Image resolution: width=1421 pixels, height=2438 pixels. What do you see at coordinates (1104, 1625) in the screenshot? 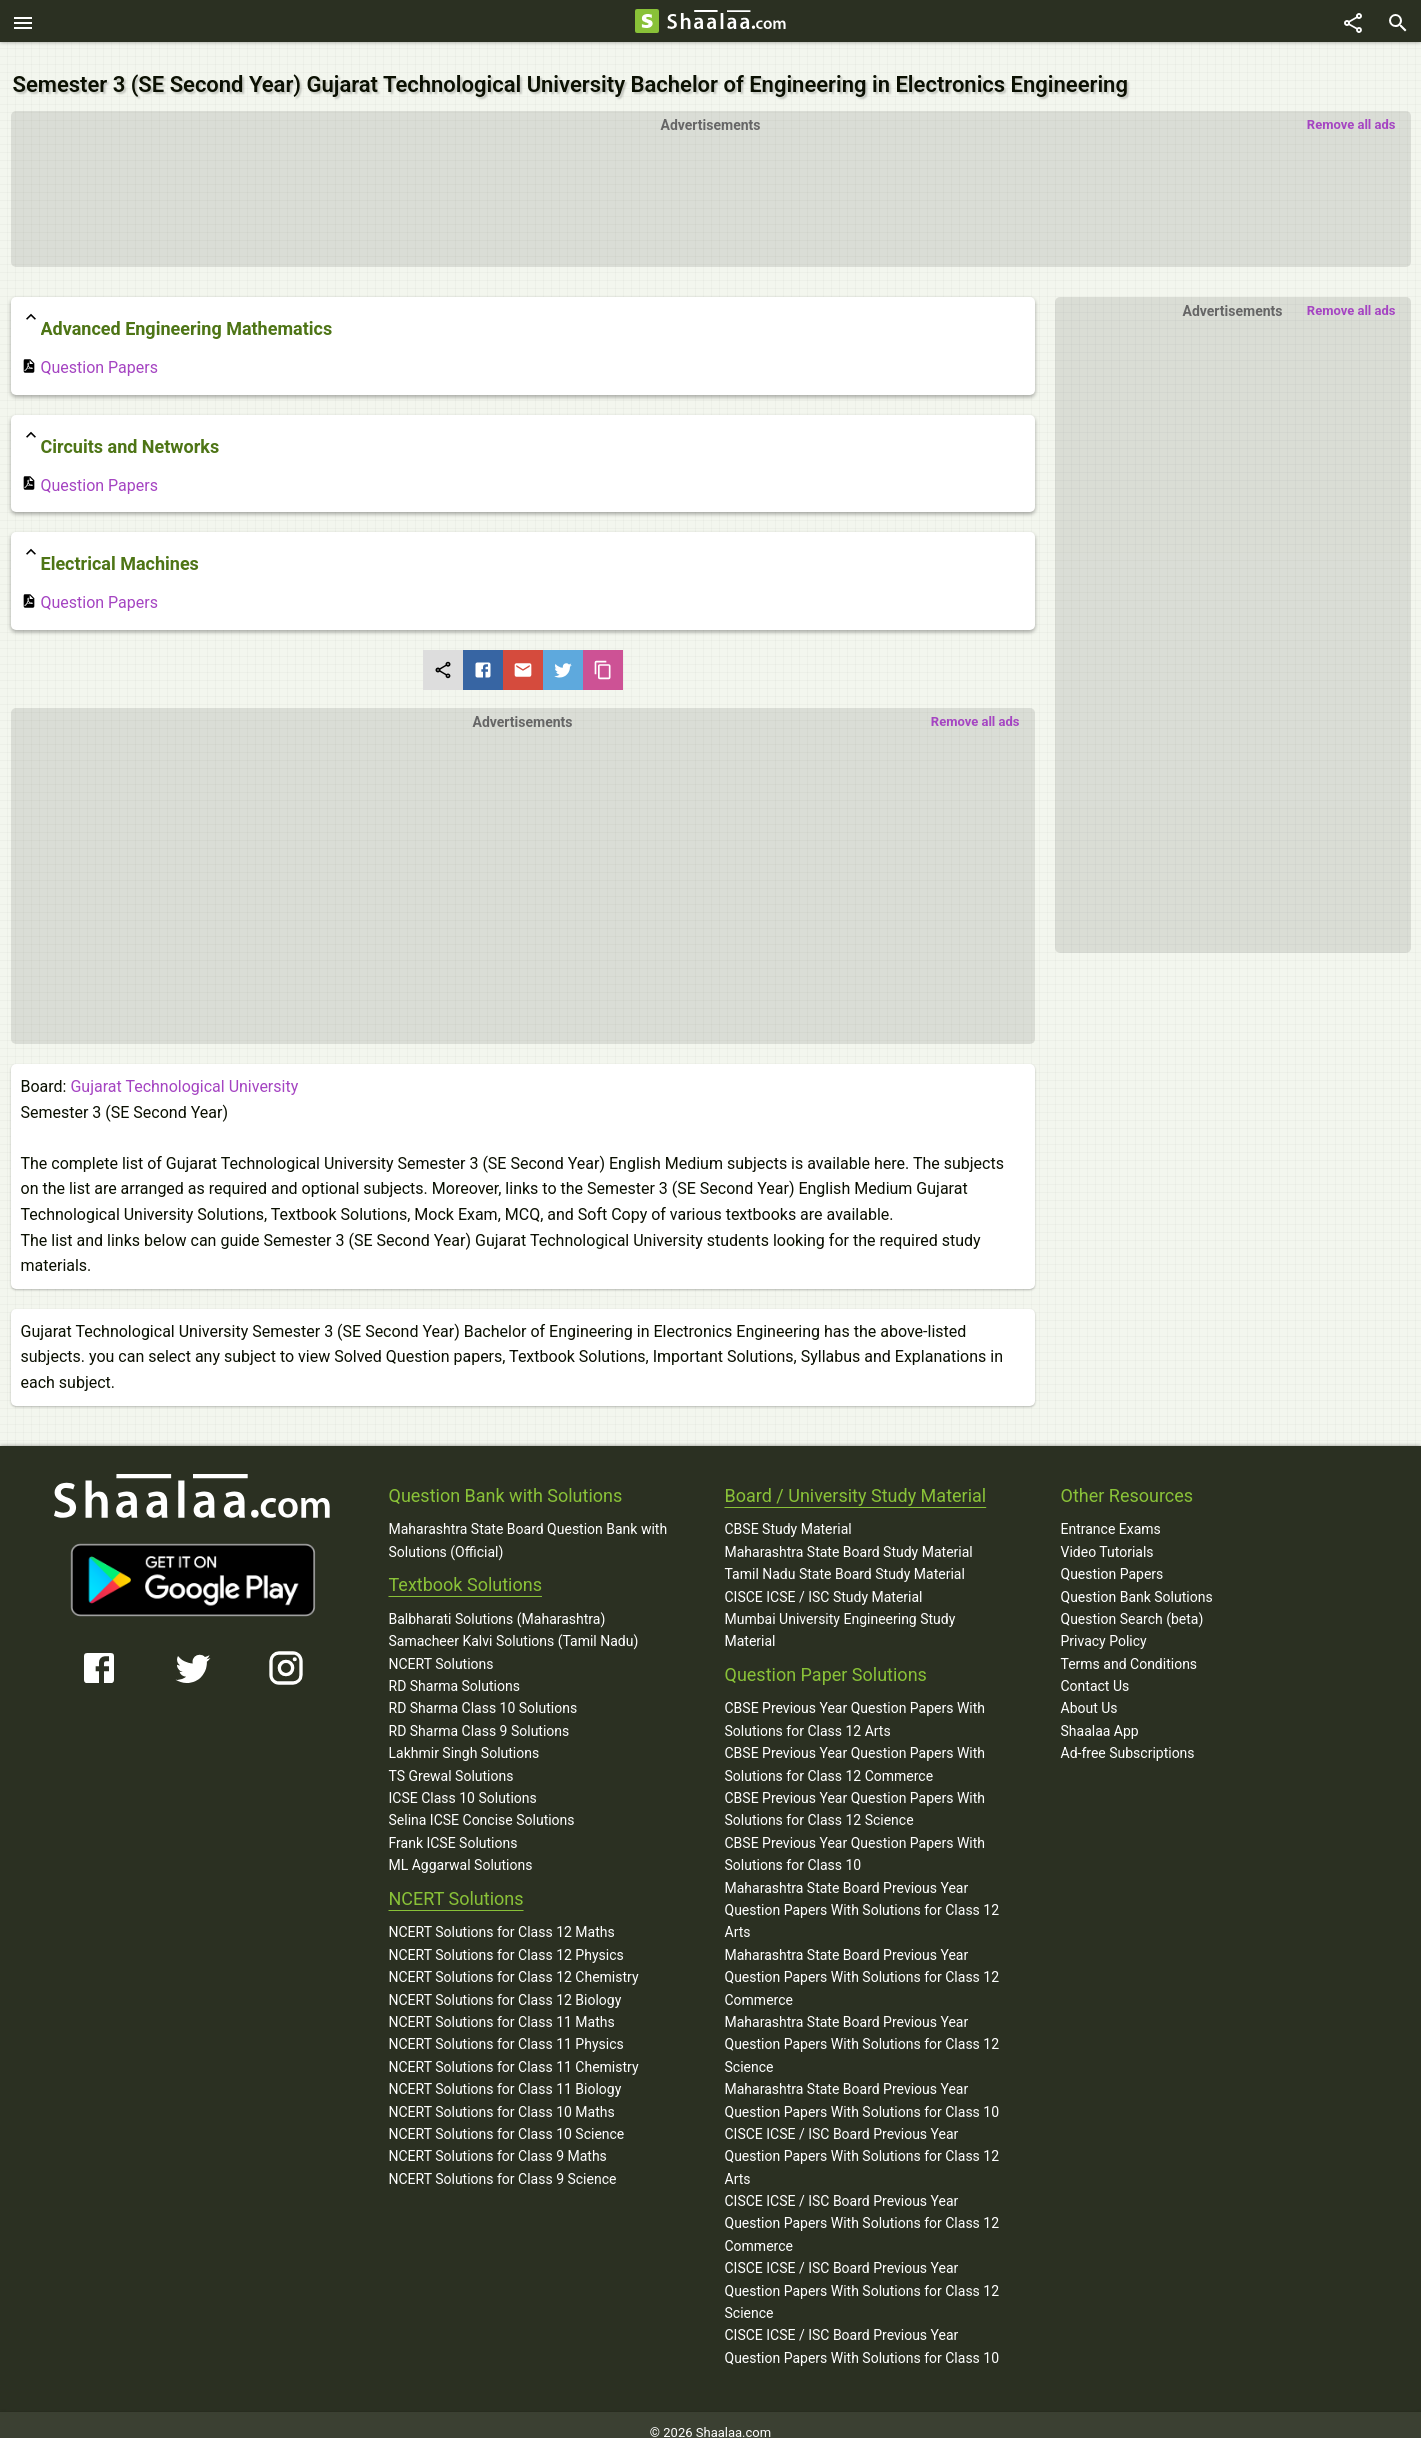
I see `Privacy Policy` at bounding box center [1104, 1625].